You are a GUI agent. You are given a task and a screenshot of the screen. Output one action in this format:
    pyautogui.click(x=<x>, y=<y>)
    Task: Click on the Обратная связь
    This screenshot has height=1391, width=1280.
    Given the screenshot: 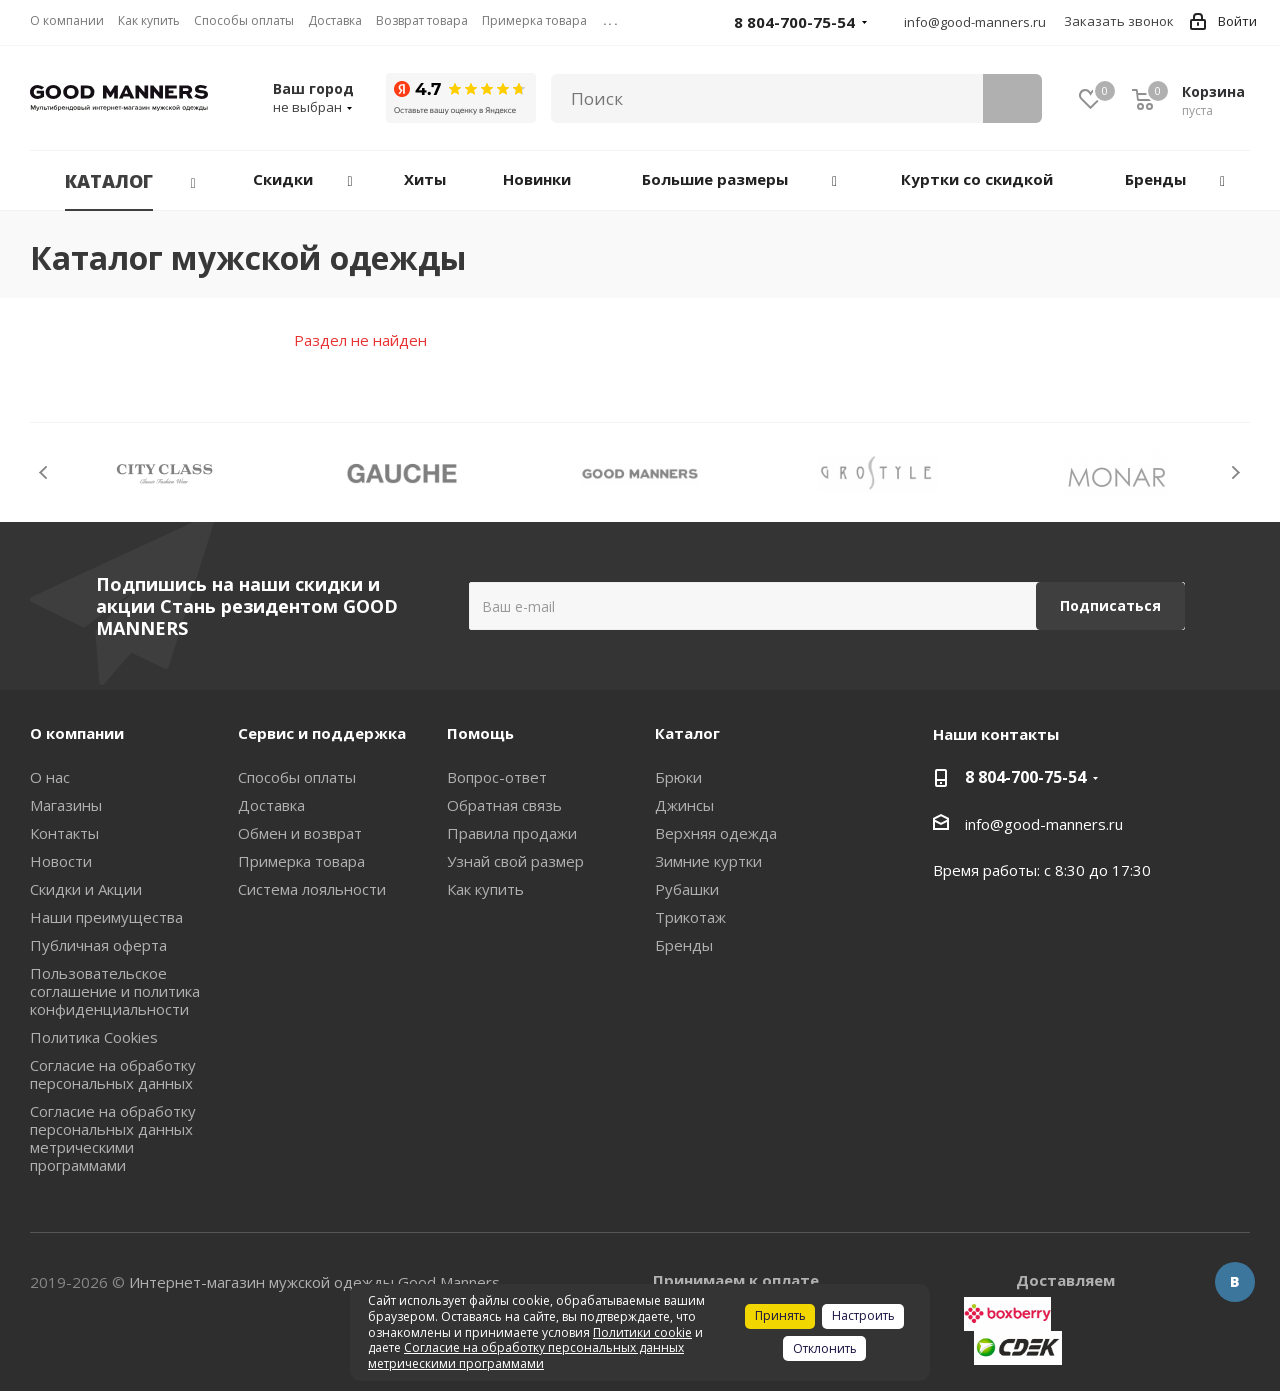 What is the action you would take?
    pyautogui.click(x=504, y=805)
    